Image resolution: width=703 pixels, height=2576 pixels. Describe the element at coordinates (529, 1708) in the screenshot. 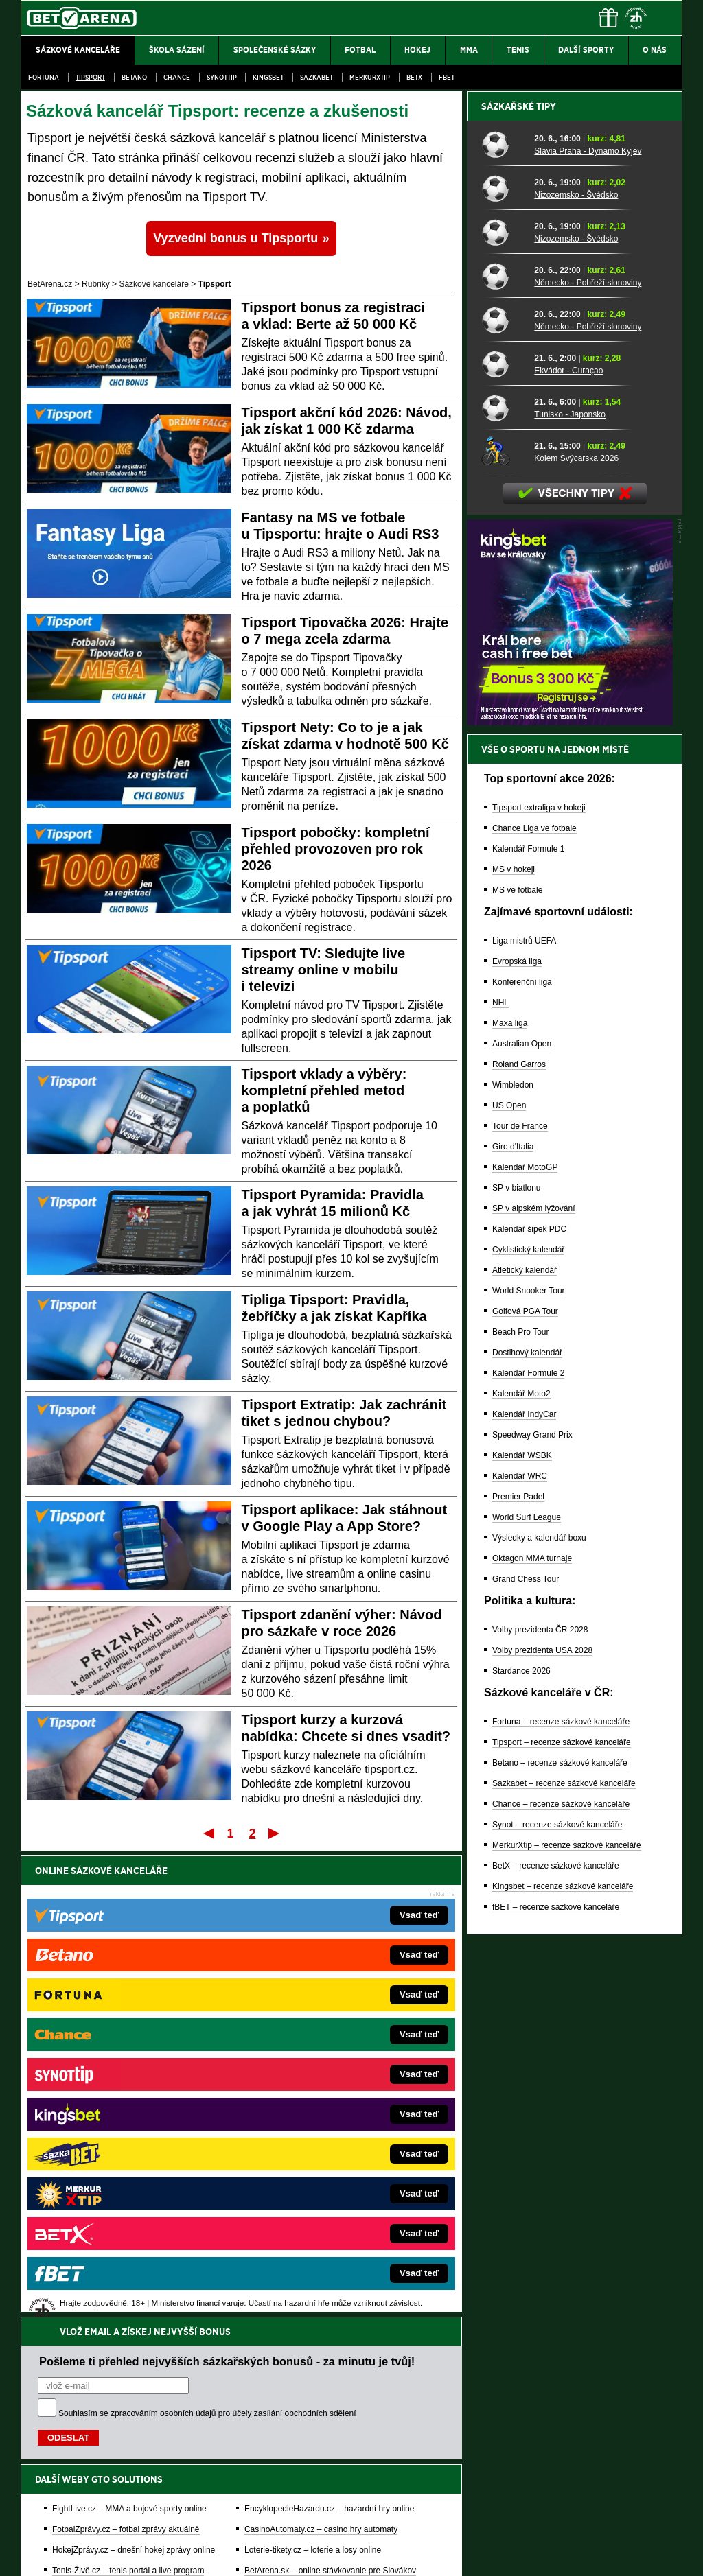

I see `Kalendář šipek PDC` at that location.